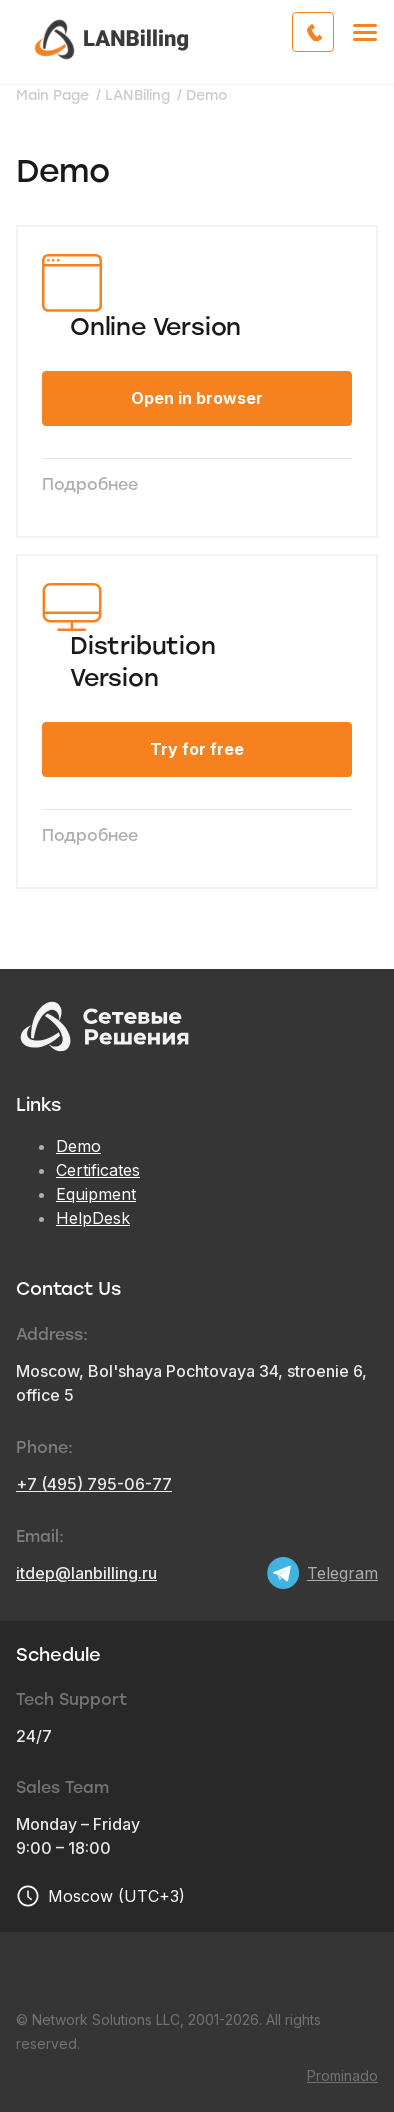 The width and height of the screenshot is (394, 2112). I want to click on +7 (495) 795-06-77, so click(94, 1484).